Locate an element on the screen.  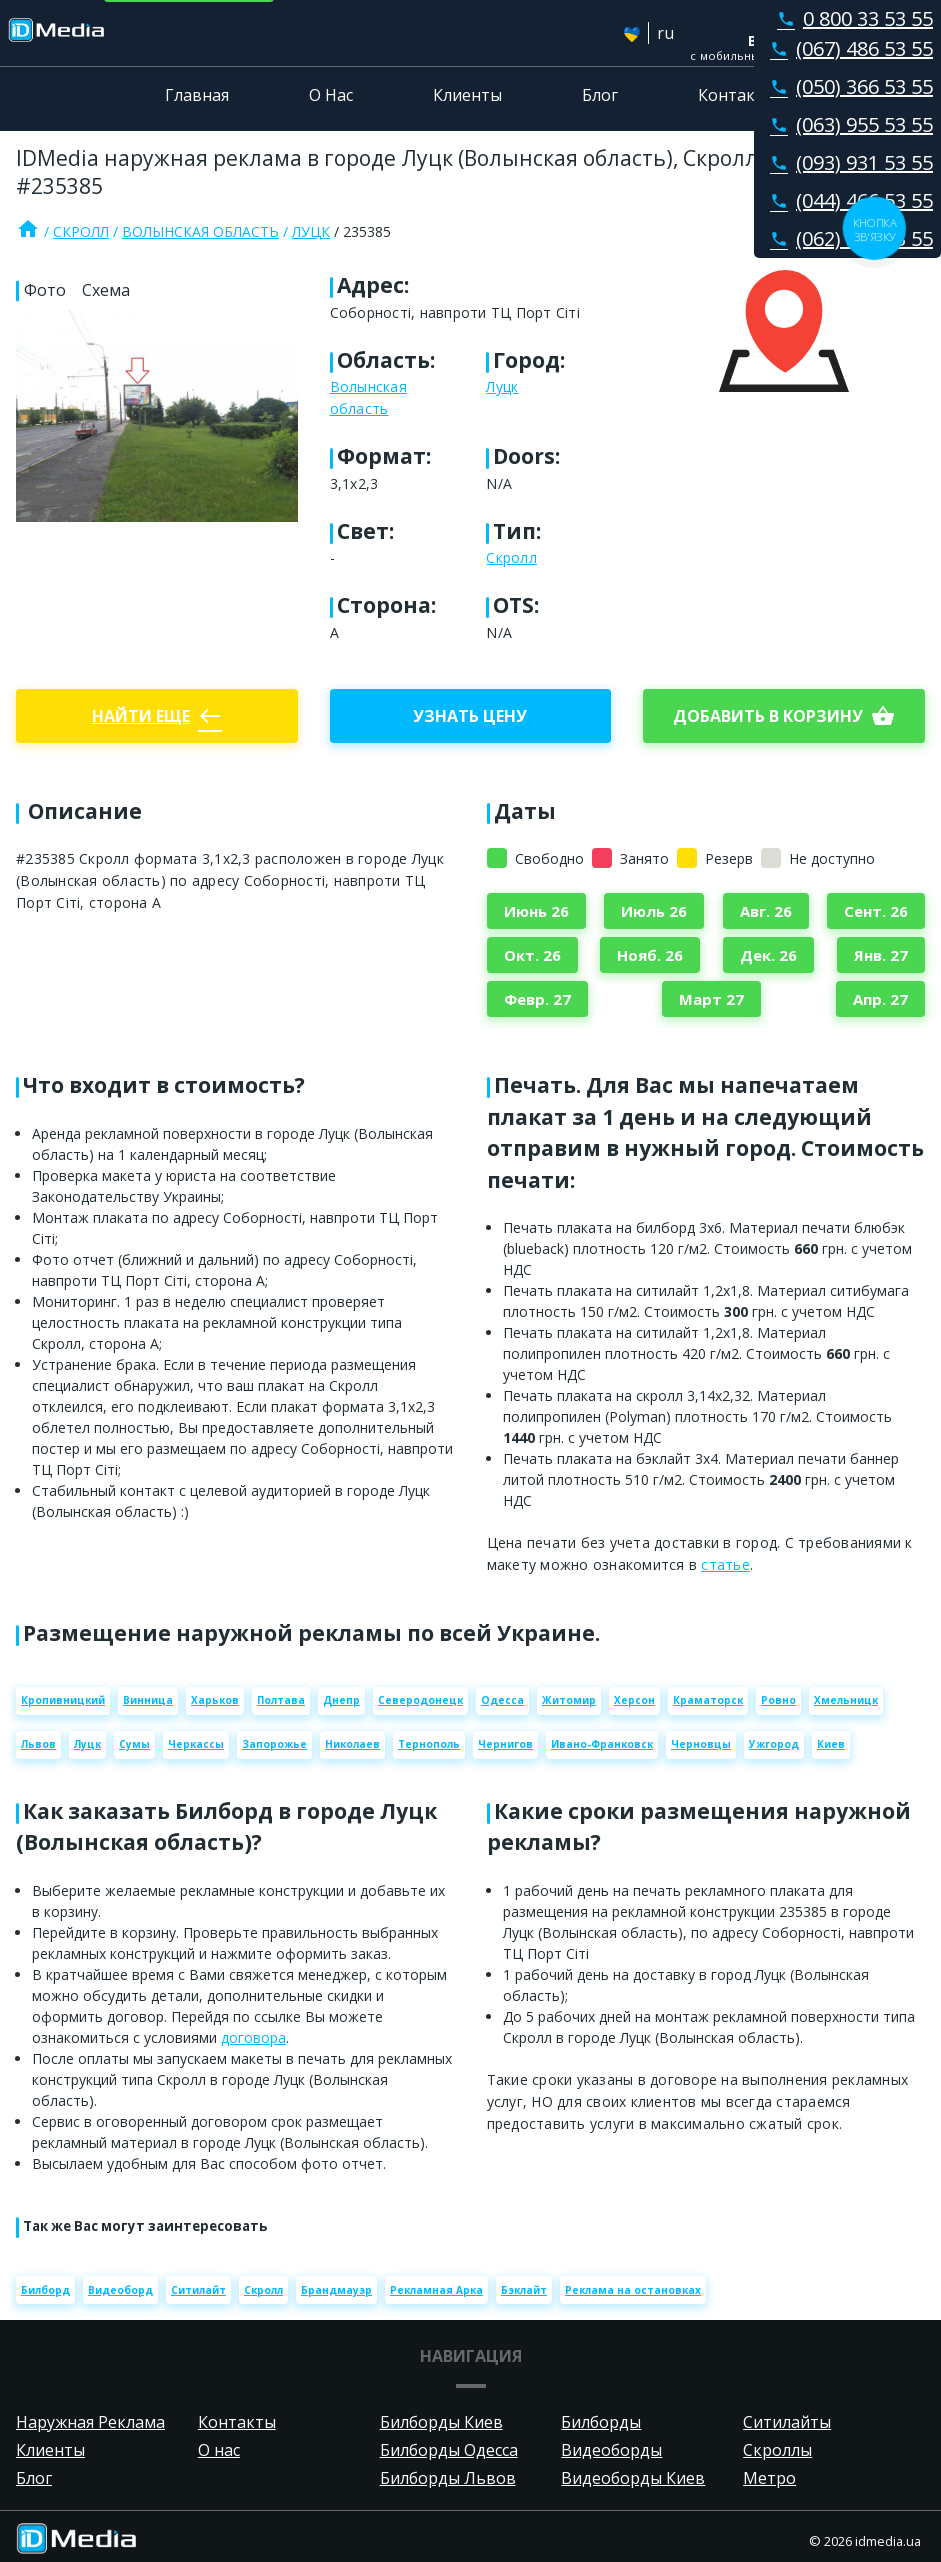
Ситилайт is located at coordinates (198, 2290).